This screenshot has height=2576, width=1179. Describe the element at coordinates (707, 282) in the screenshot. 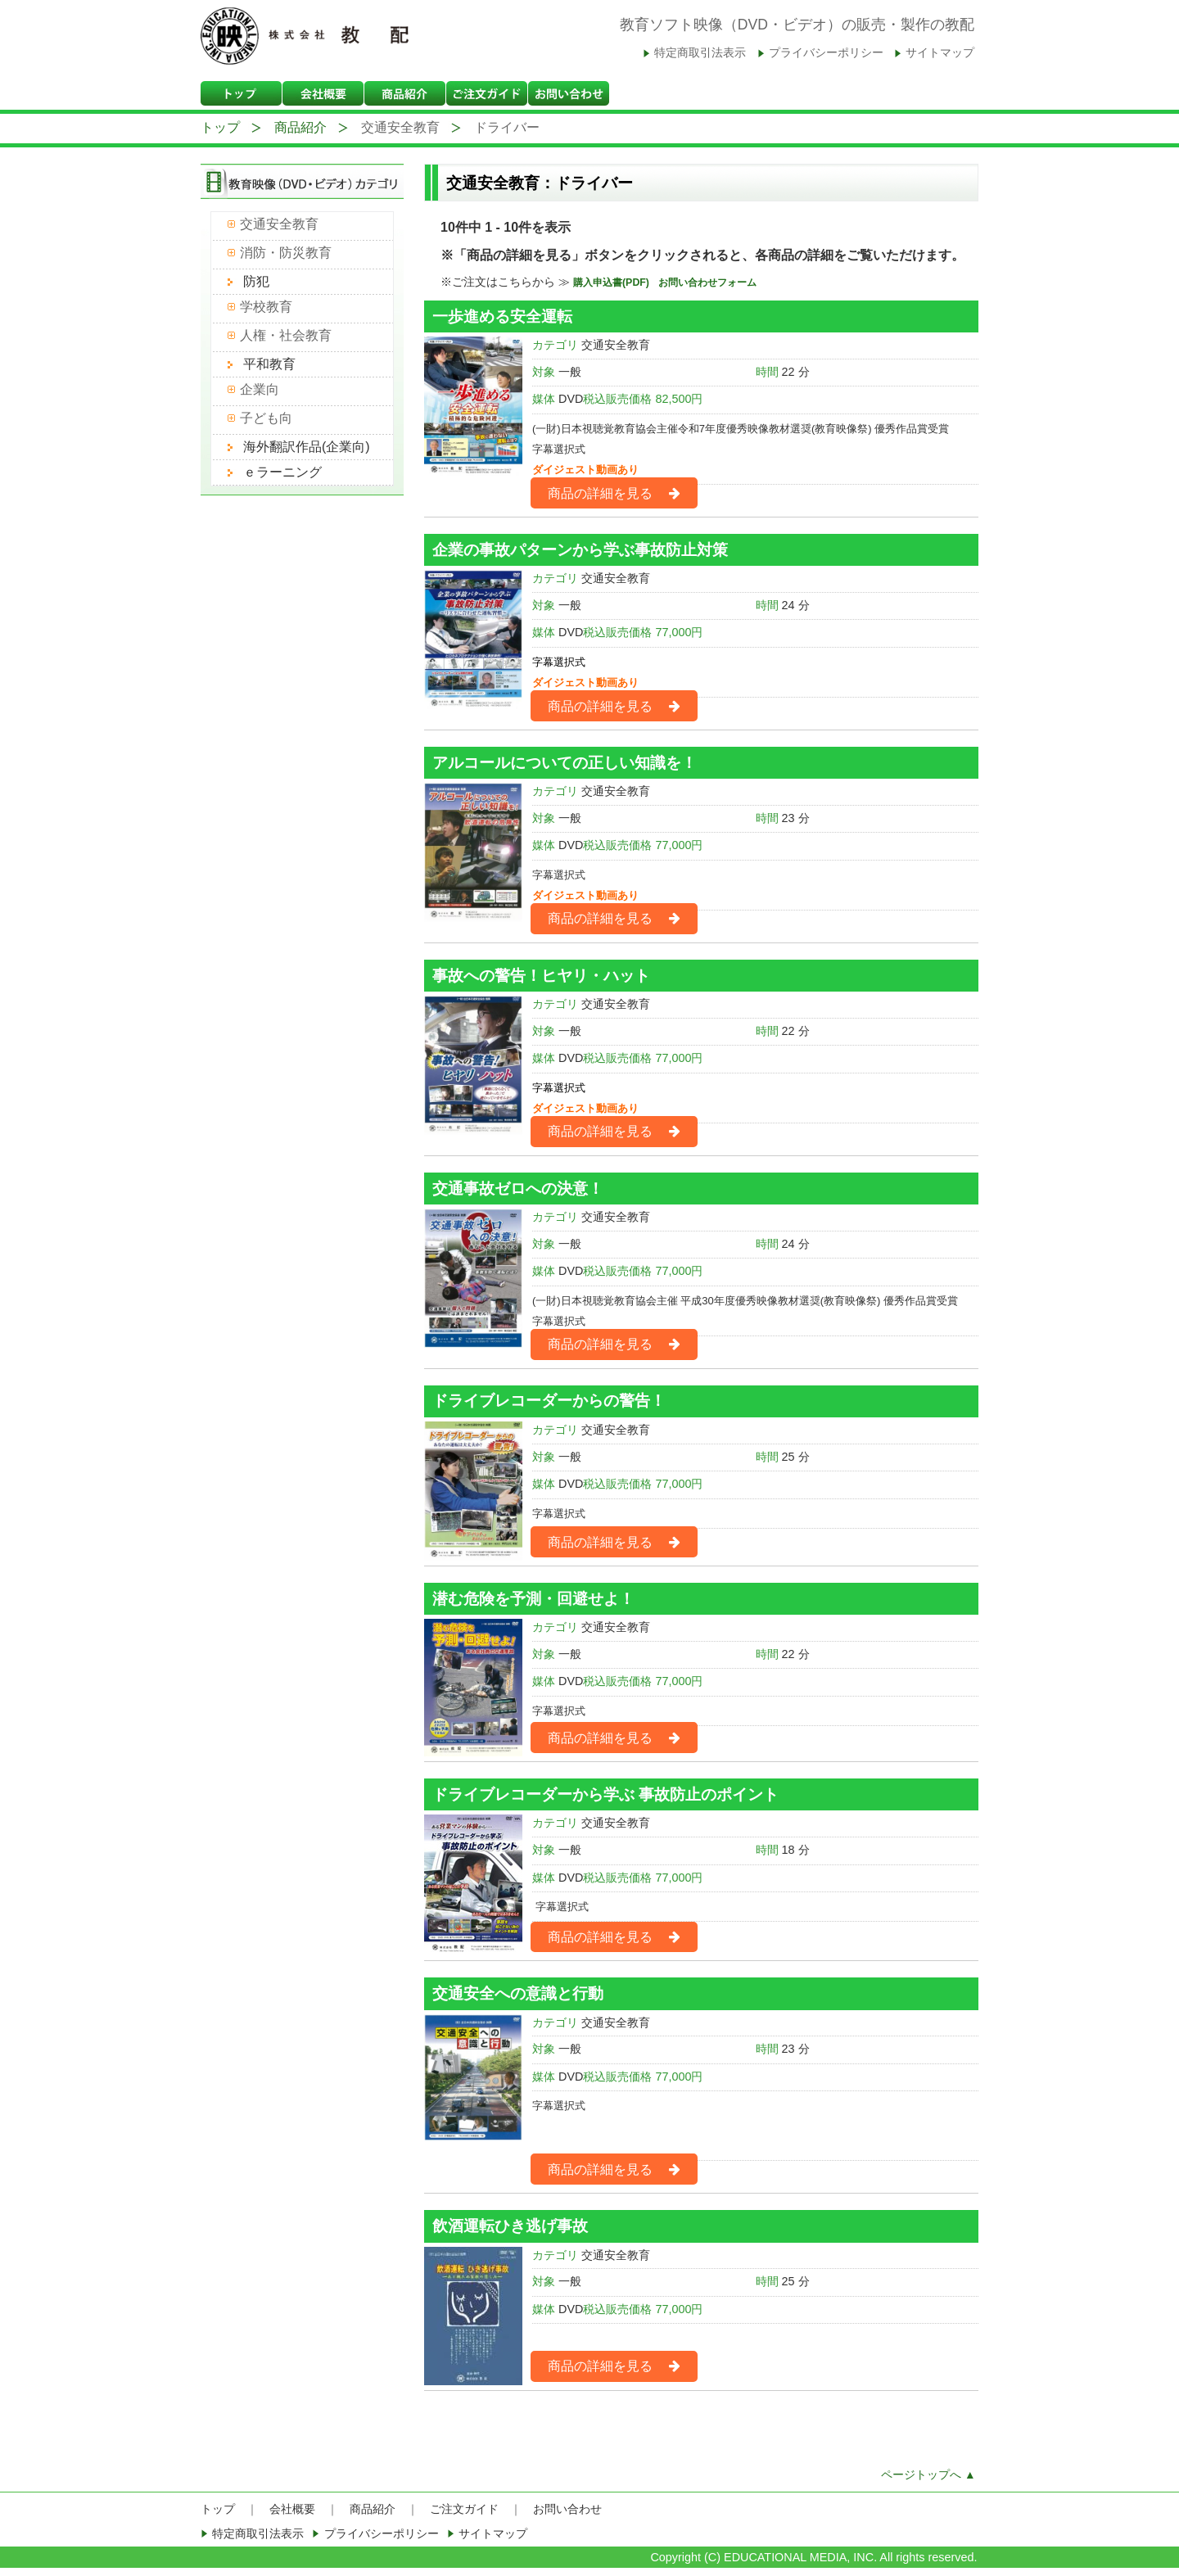

I see `お問い合わせフォーム` at that location.